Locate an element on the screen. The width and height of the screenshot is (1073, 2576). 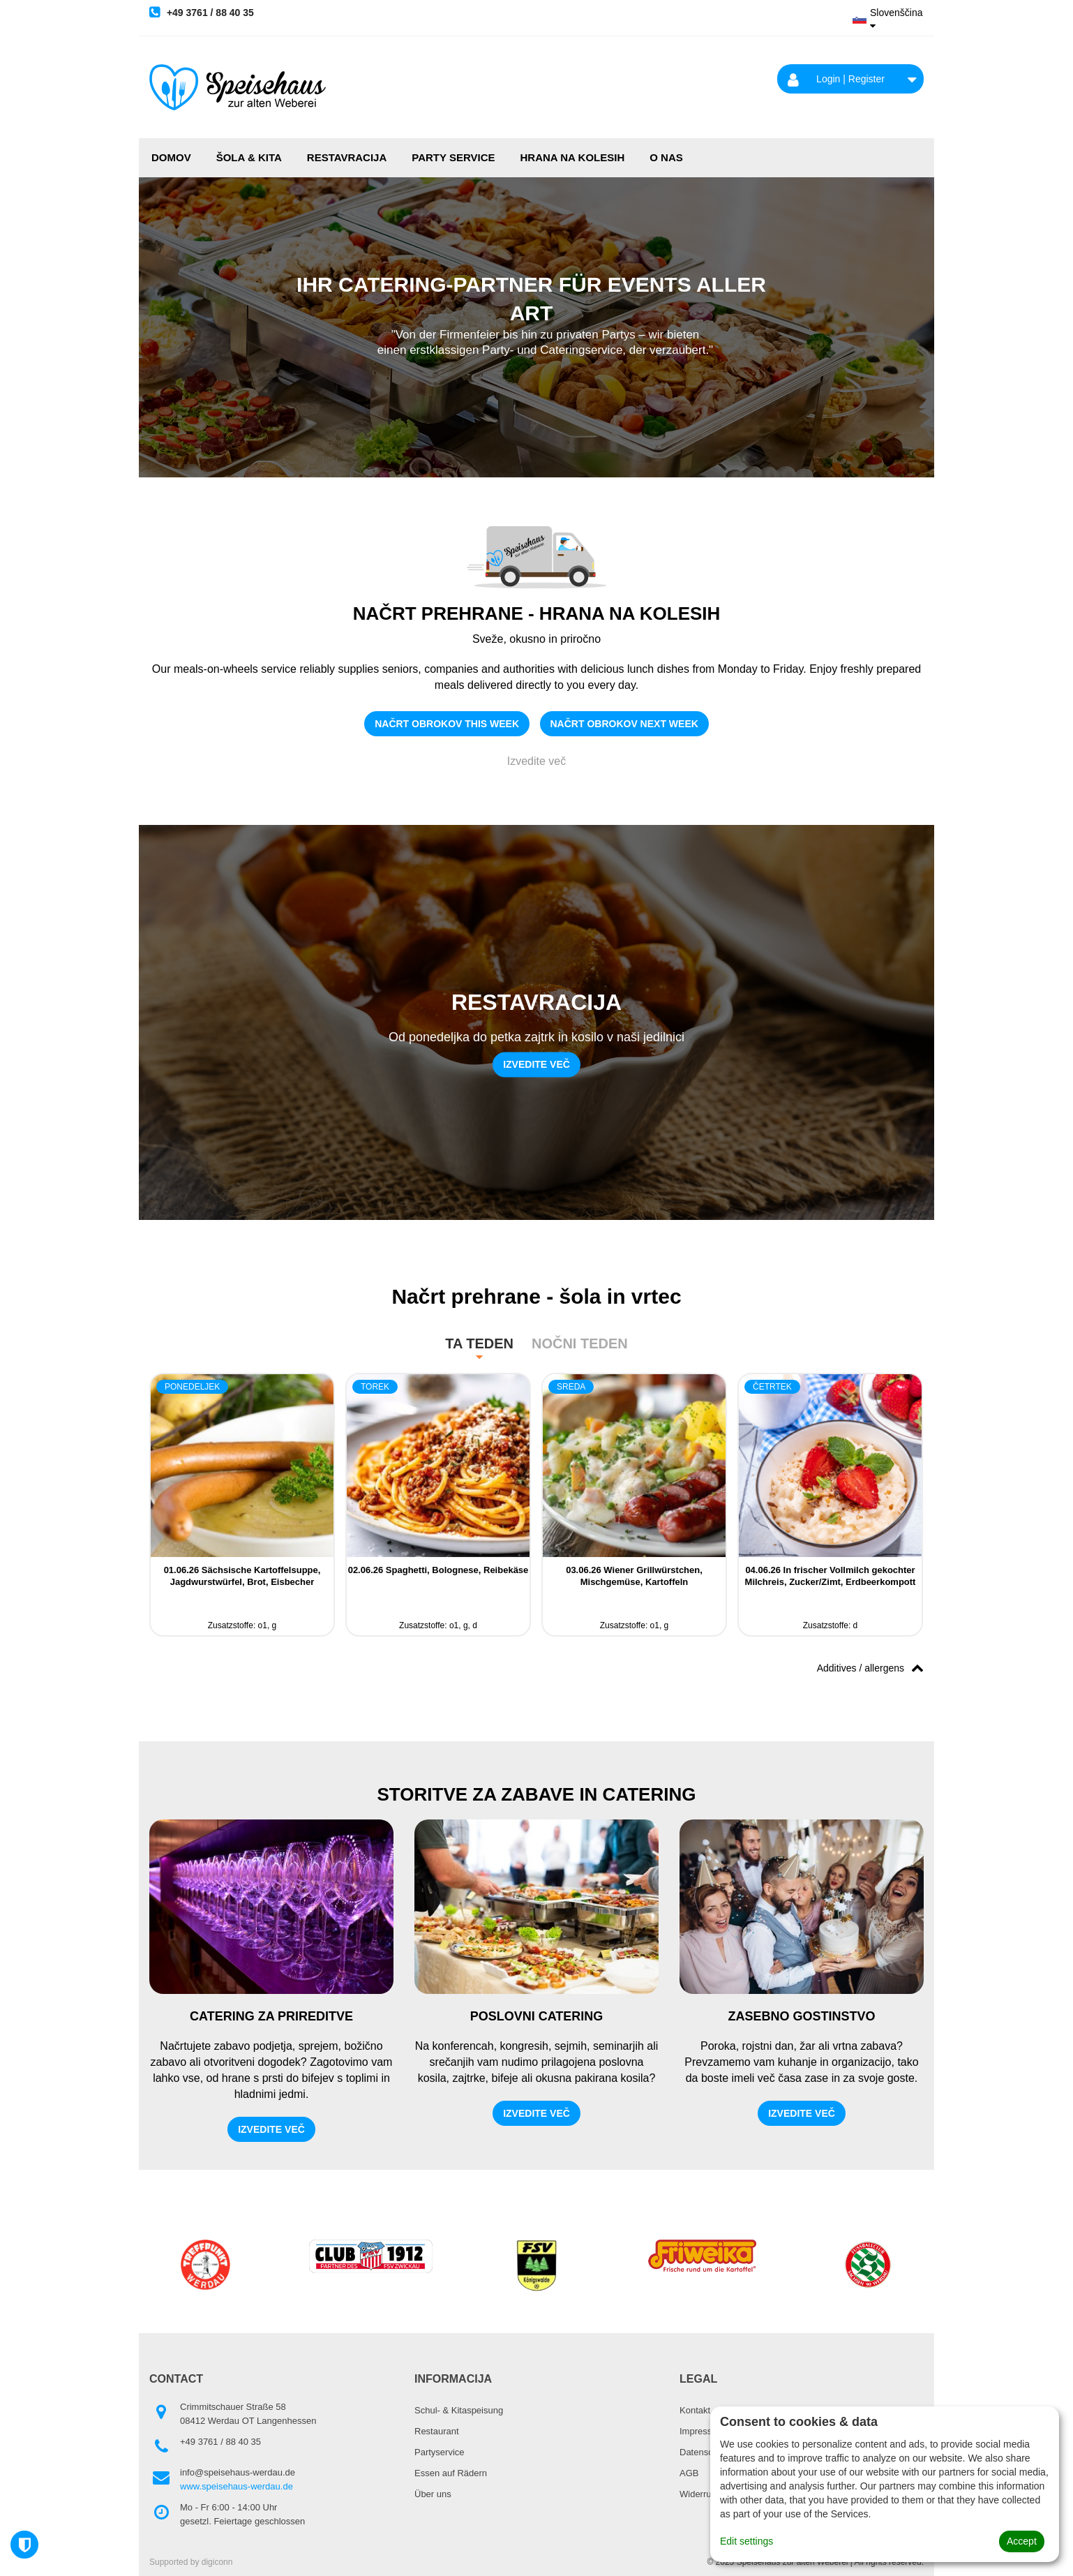
ŠOLA & KITA is located at coordinates (249, 157).